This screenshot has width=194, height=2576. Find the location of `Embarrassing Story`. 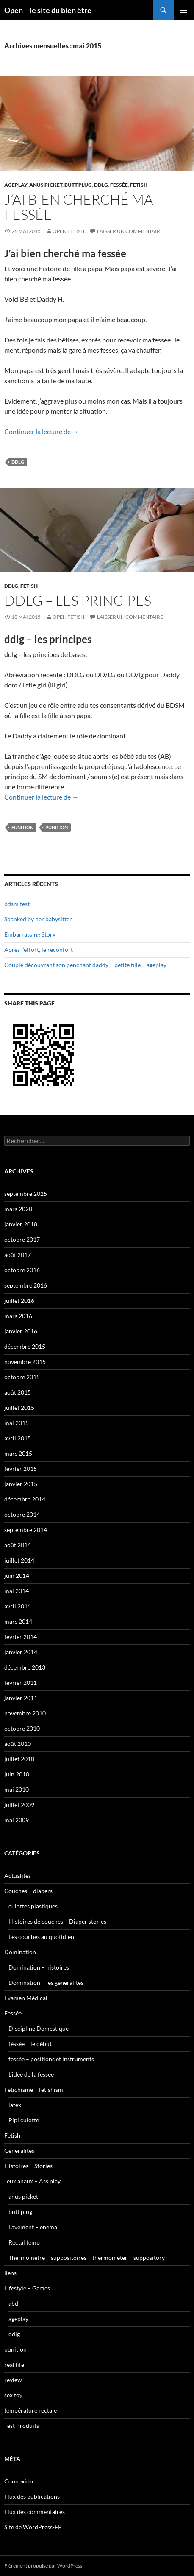

Embarrassing Story is located at coordinates (29, 934).